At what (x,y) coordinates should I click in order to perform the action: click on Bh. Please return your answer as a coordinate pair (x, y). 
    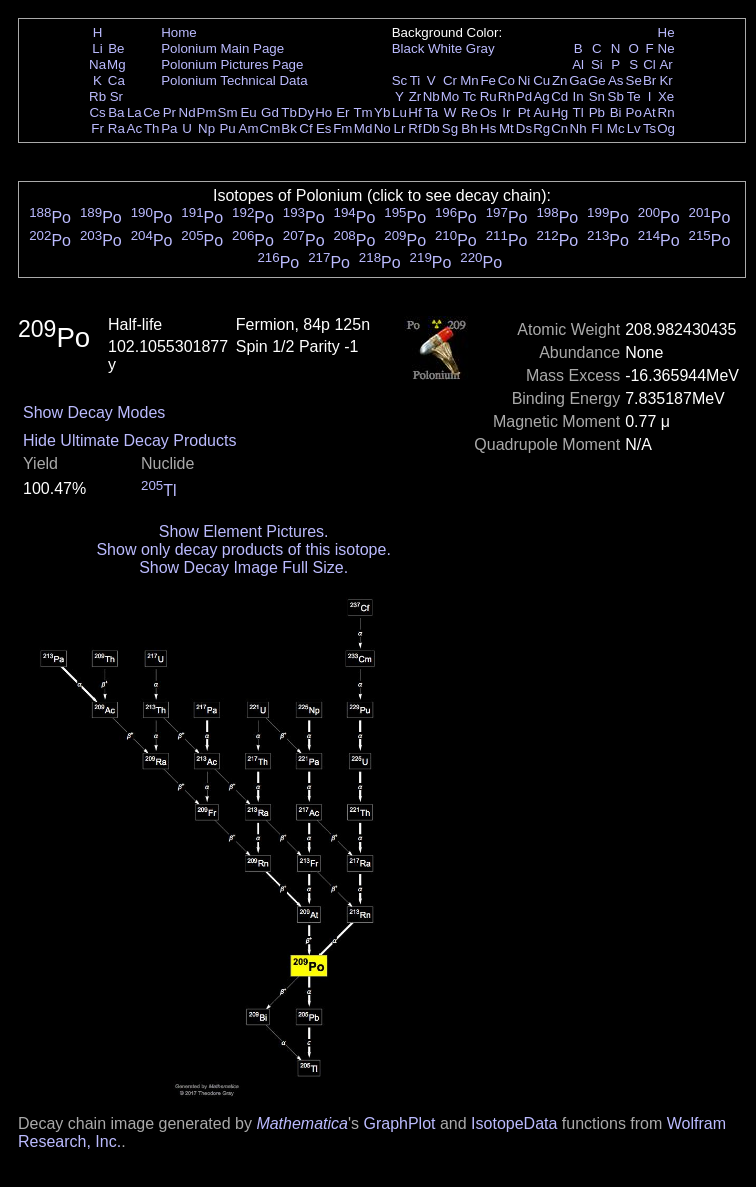
    Looking at the image, I should click on (469, 128).